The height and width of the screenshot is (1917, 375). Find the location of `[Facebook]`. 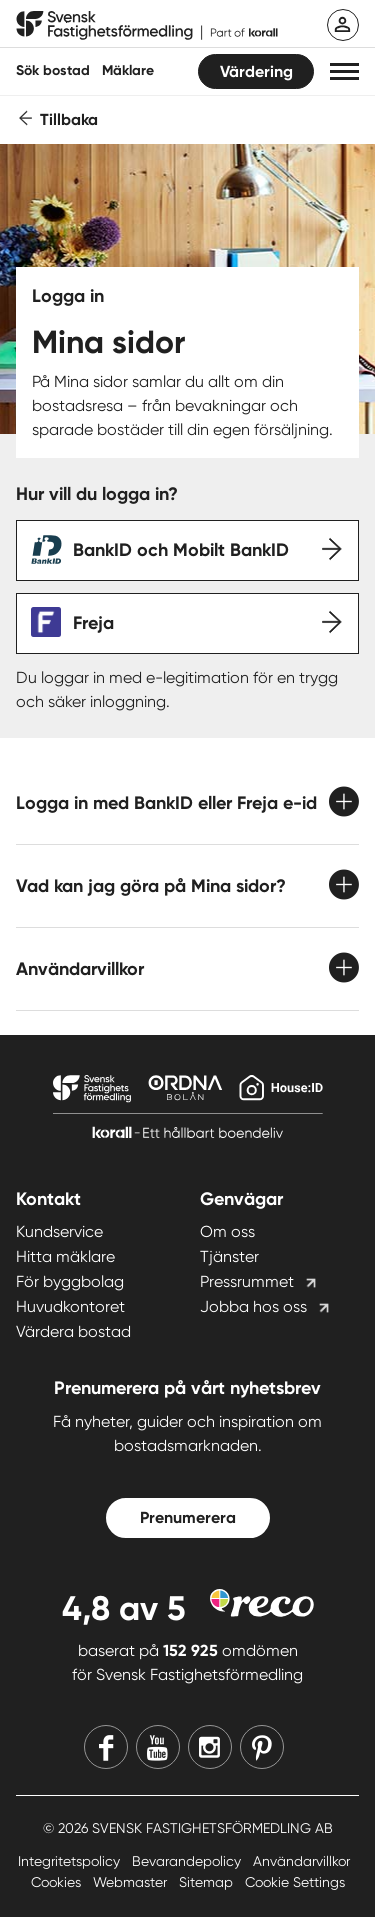

[Facebook] is located at coordinates (106, 1747).